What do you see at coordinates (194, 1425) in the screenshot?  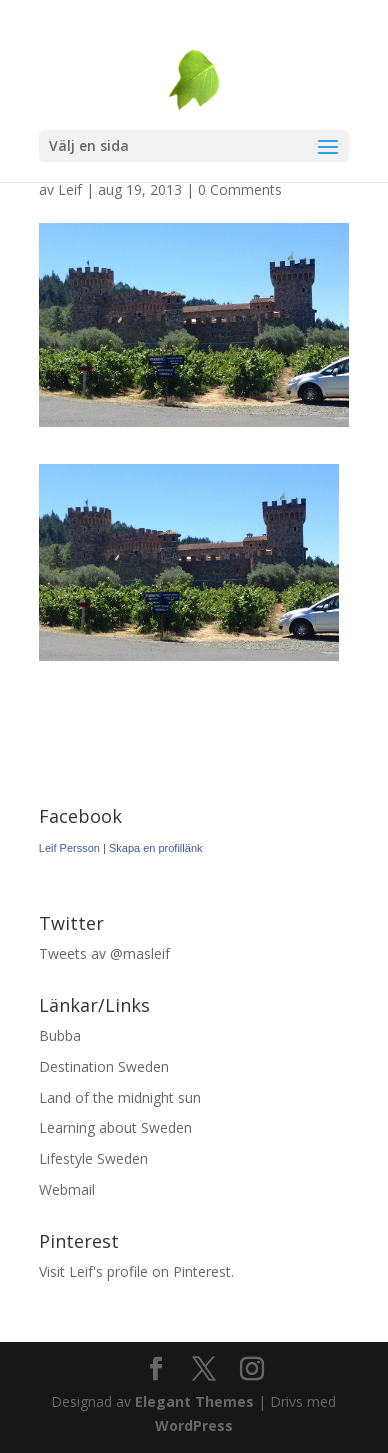 I see `WordPress` at bounding box center [194, 1425].